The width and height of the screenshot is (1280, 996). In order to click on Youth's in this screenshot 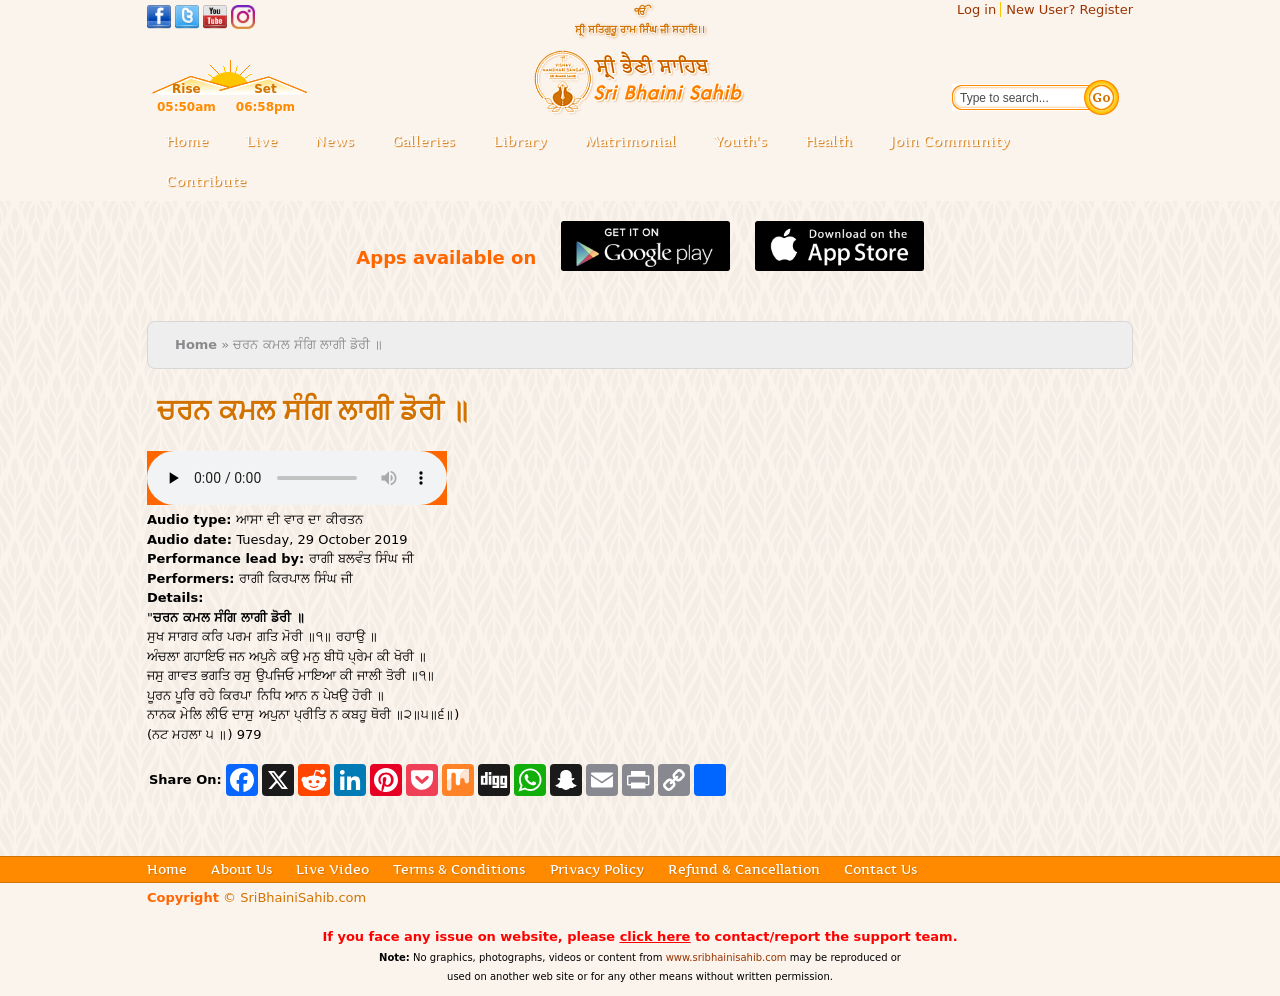, I will do `click(740, 141)`.